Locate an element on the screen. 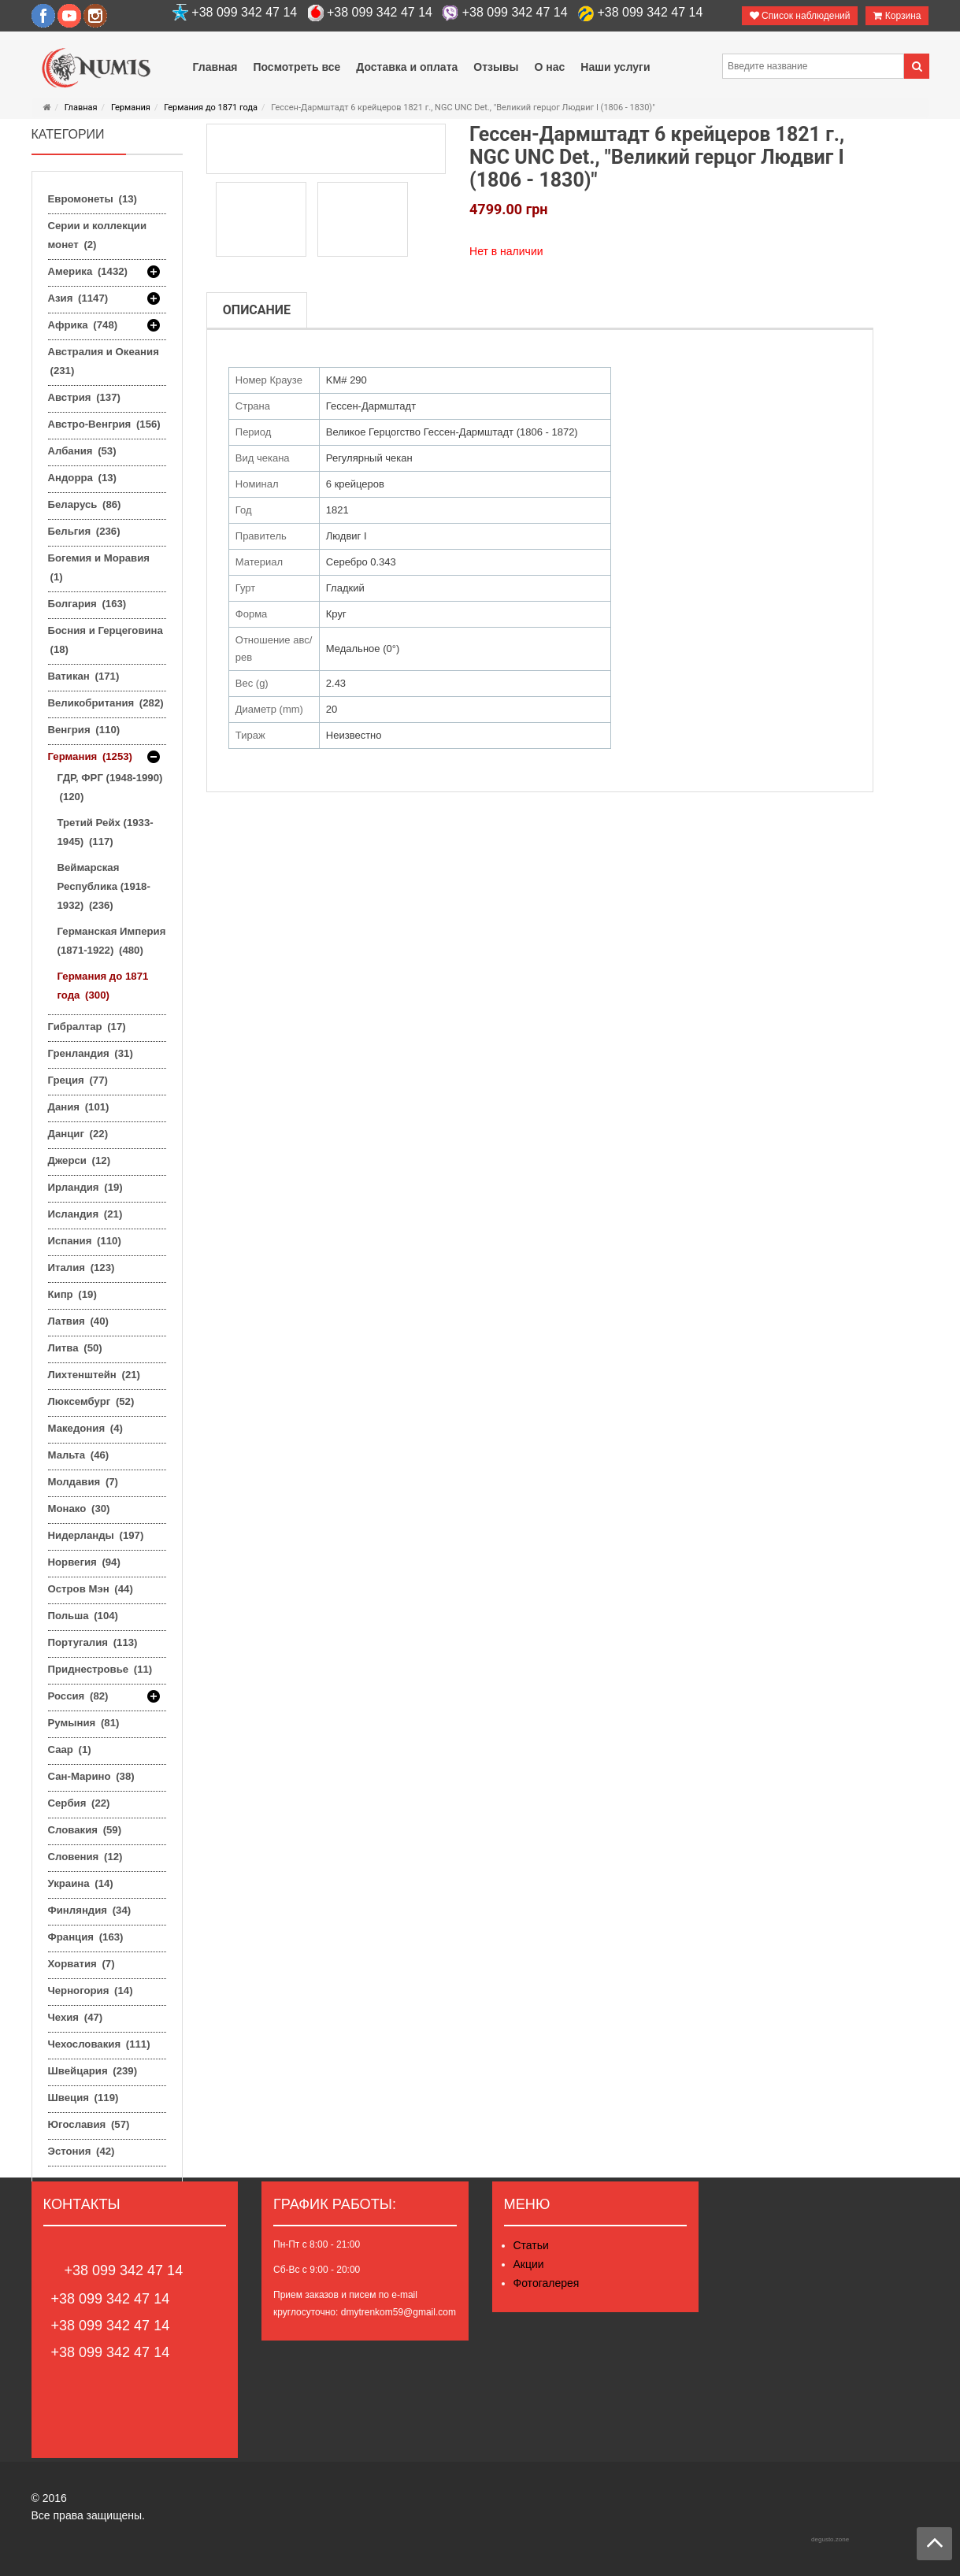  Ирландия is located at coordinates (85, 1187).